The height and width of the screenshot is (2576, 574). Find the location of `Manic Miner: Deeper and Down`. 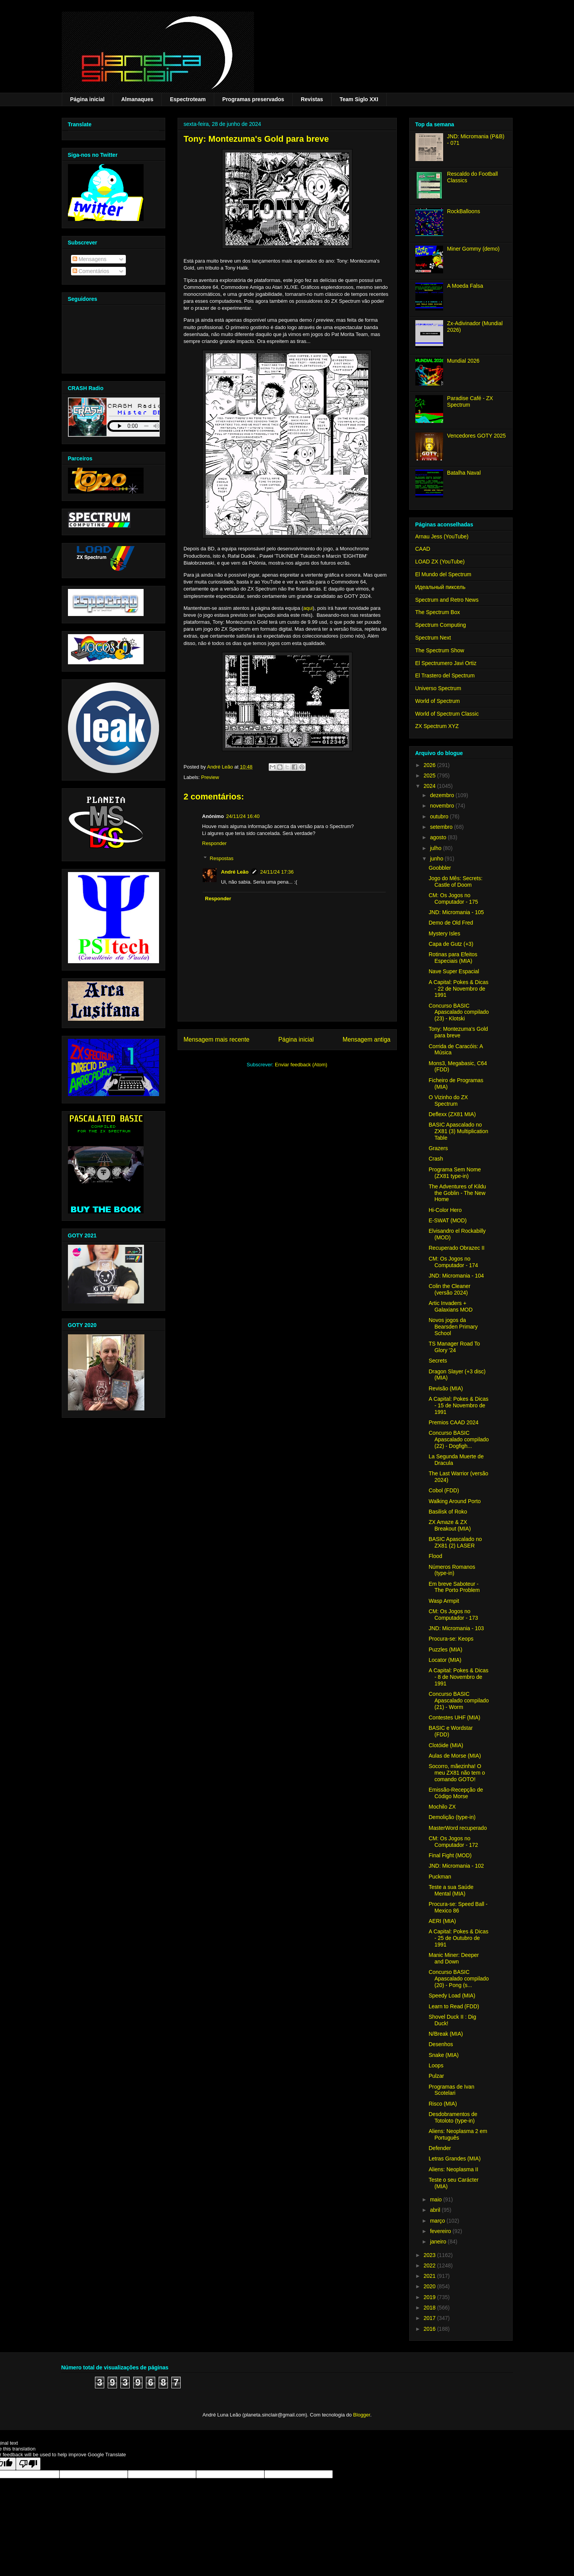

Manic Miner: Deeper and Down is located at coordinates (453, 1958).